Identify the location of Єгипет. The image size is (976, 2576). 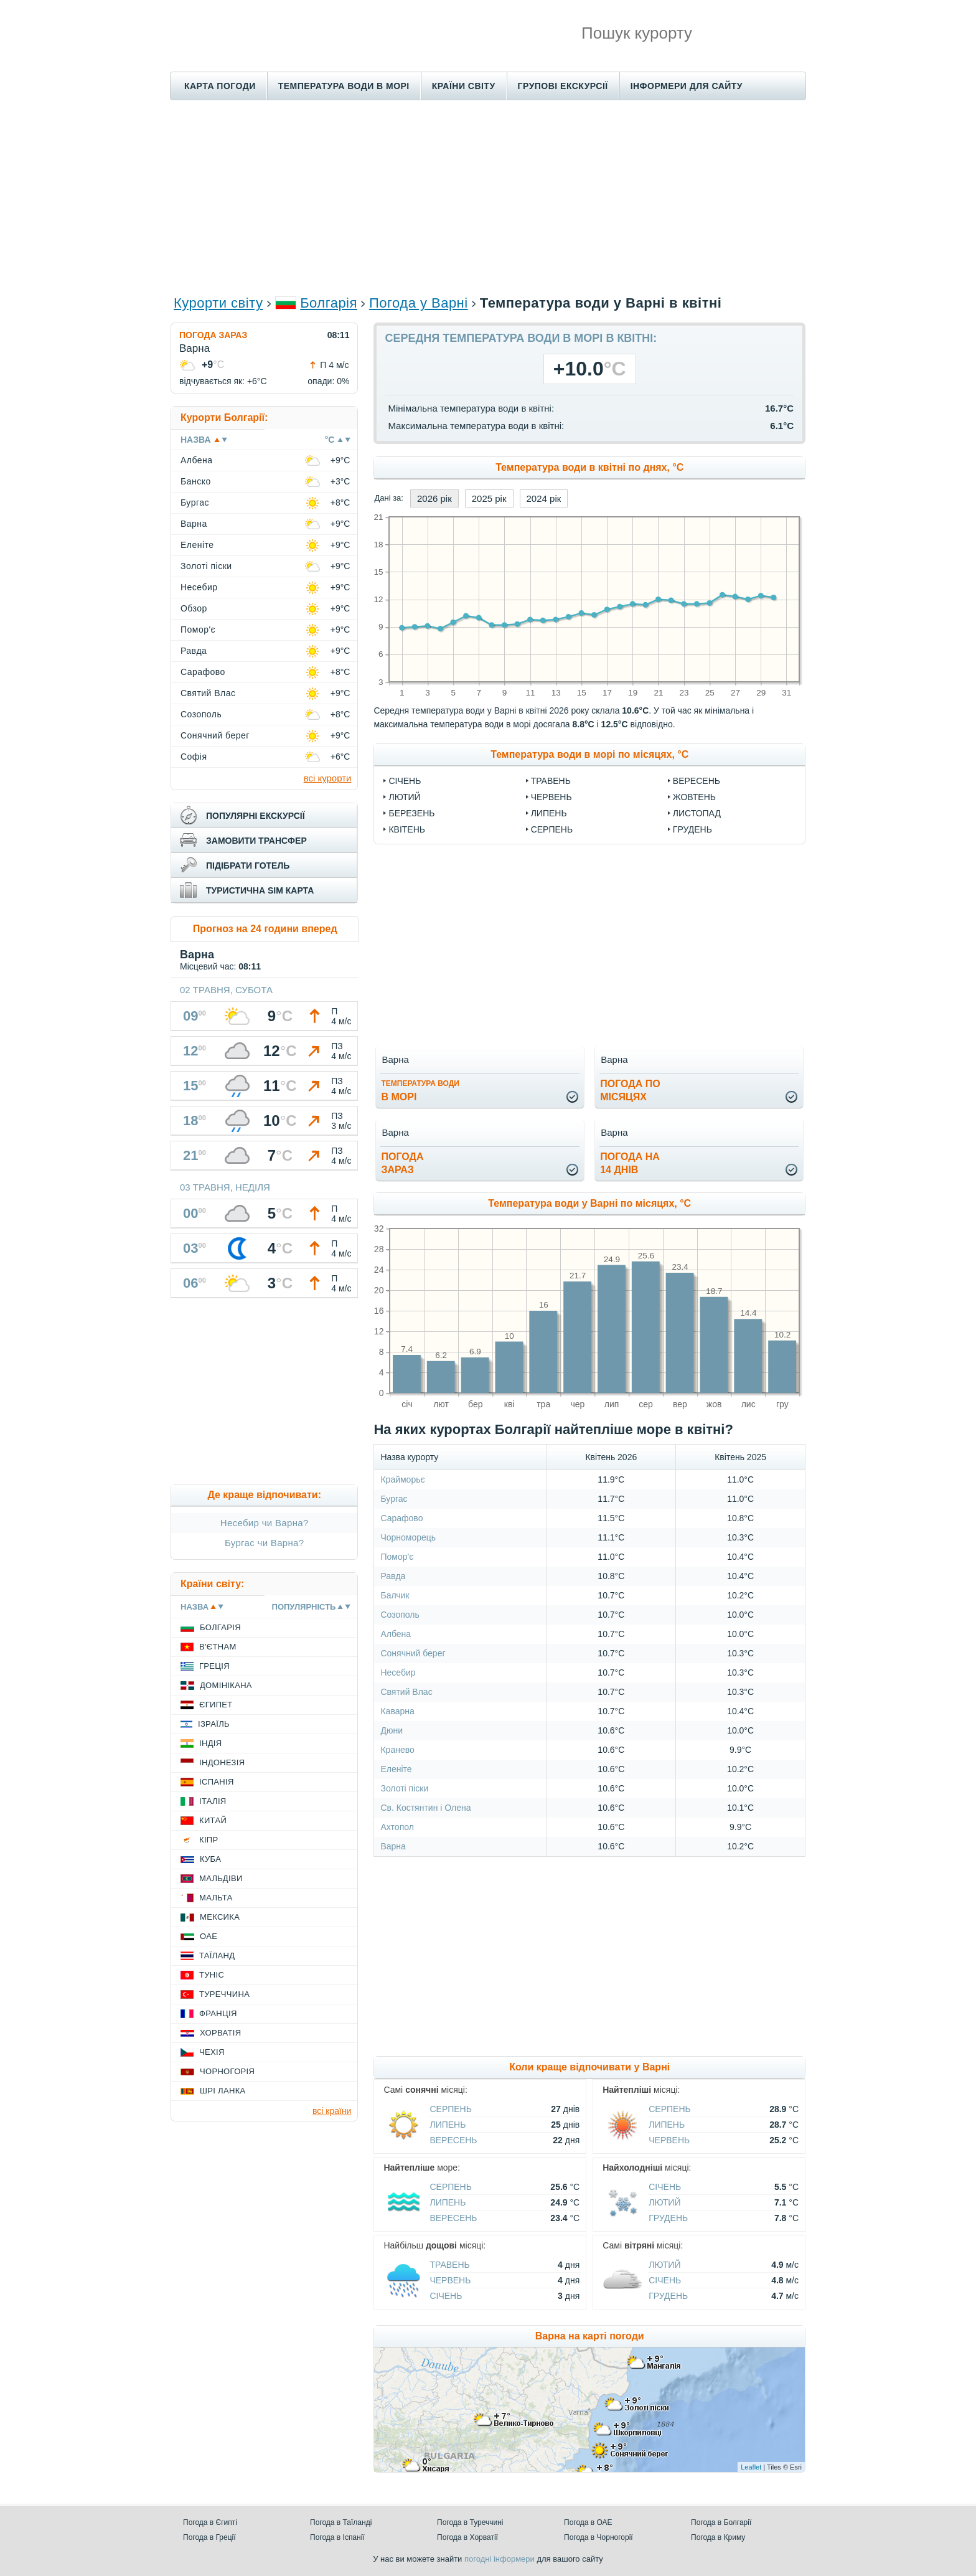
(216, 1704).